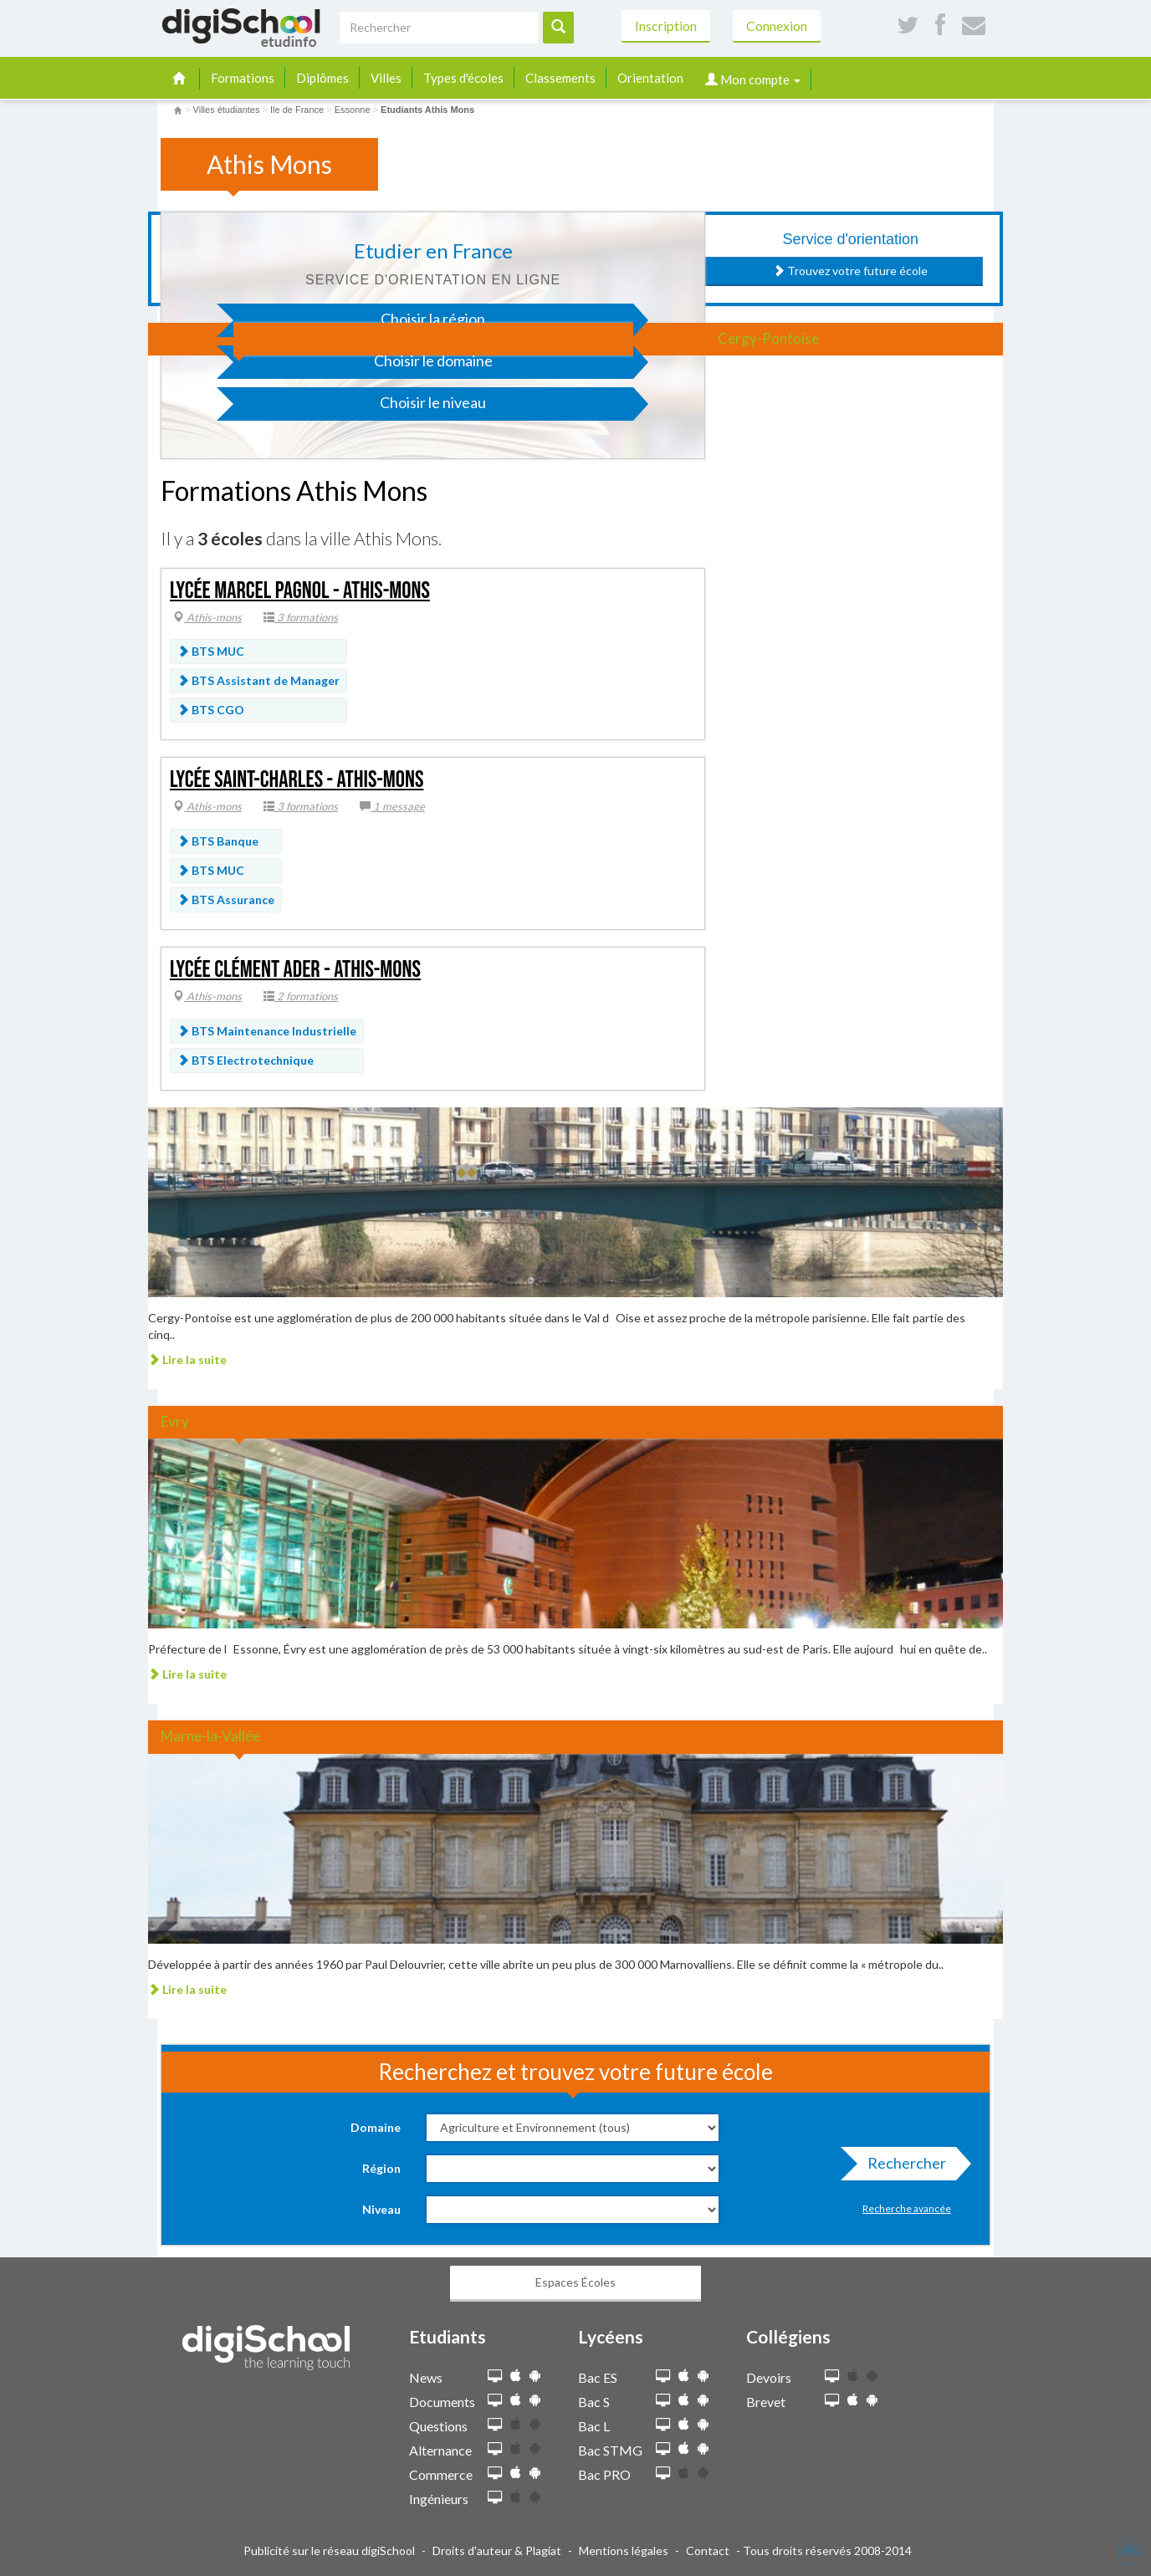 Image resolution: width=1151 pixels, height=2576 pixels. Describe the element at coordinates (707, 2550) in the screenshot. I see `Contact` at that location.